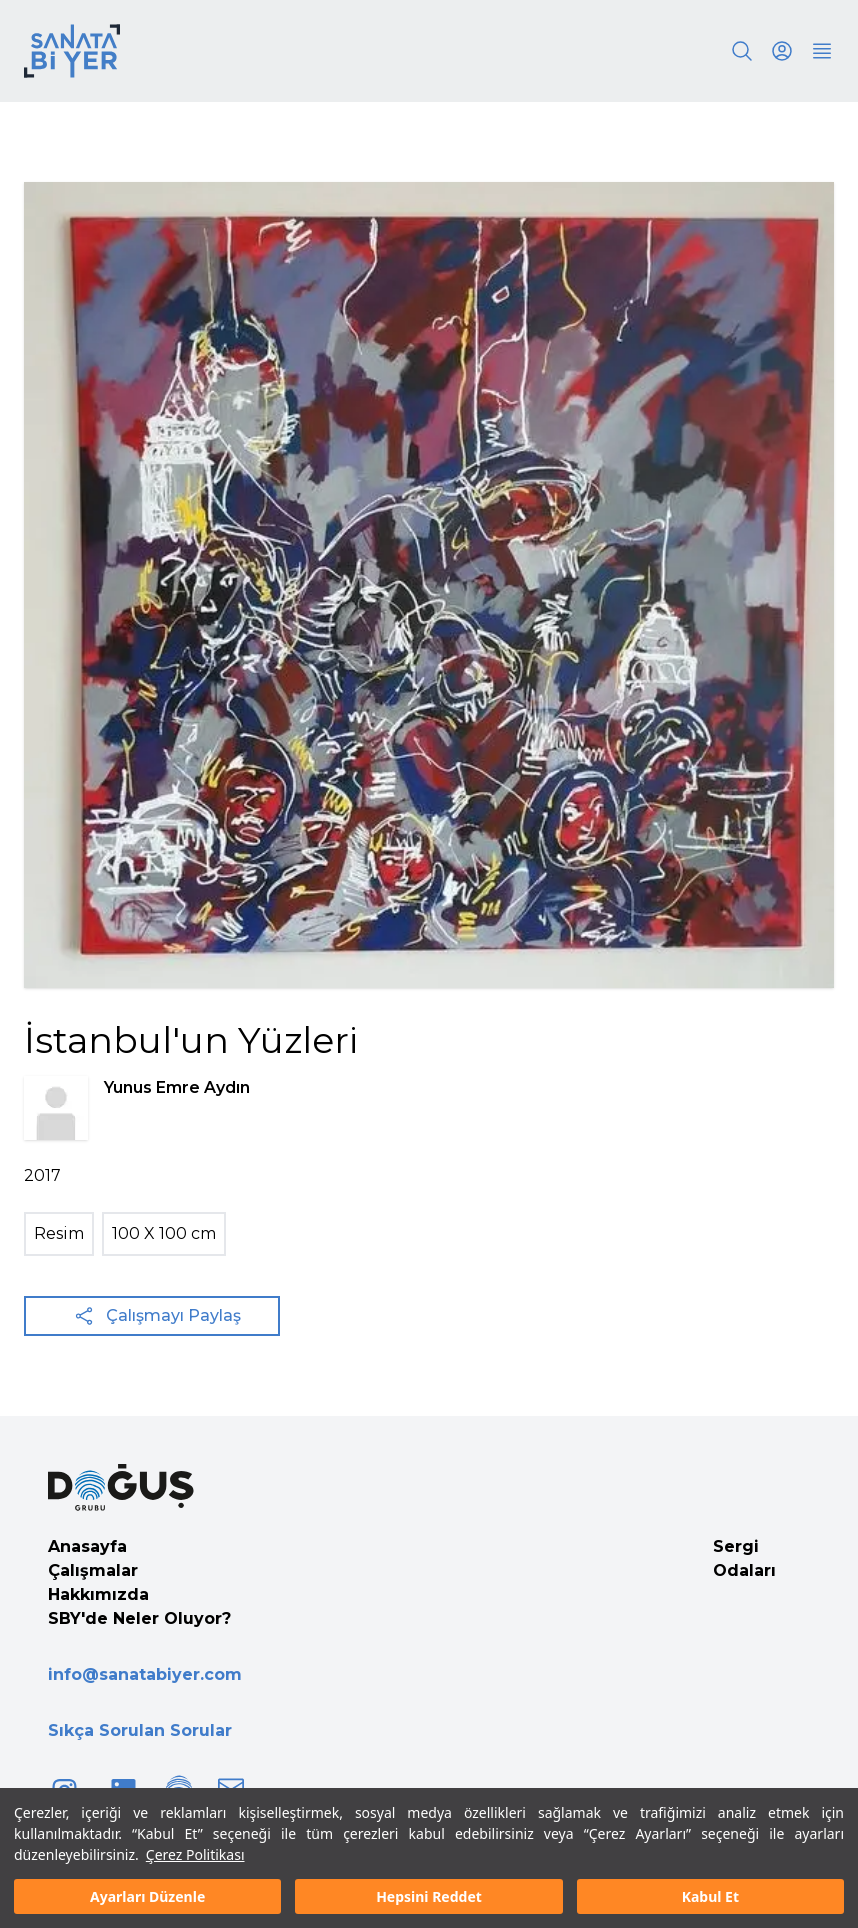 The image size is (858, 1928). What do you see at coordinates (744, 1558) in the screenshot?
I see `Sergi Odaları` at bounding box center [744, 1558].